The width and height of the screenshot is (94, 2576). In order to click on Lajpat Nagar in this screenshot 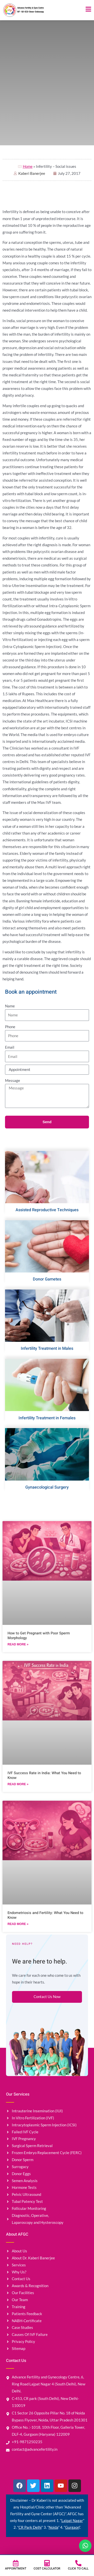, I will do `click(72, 2520)`.